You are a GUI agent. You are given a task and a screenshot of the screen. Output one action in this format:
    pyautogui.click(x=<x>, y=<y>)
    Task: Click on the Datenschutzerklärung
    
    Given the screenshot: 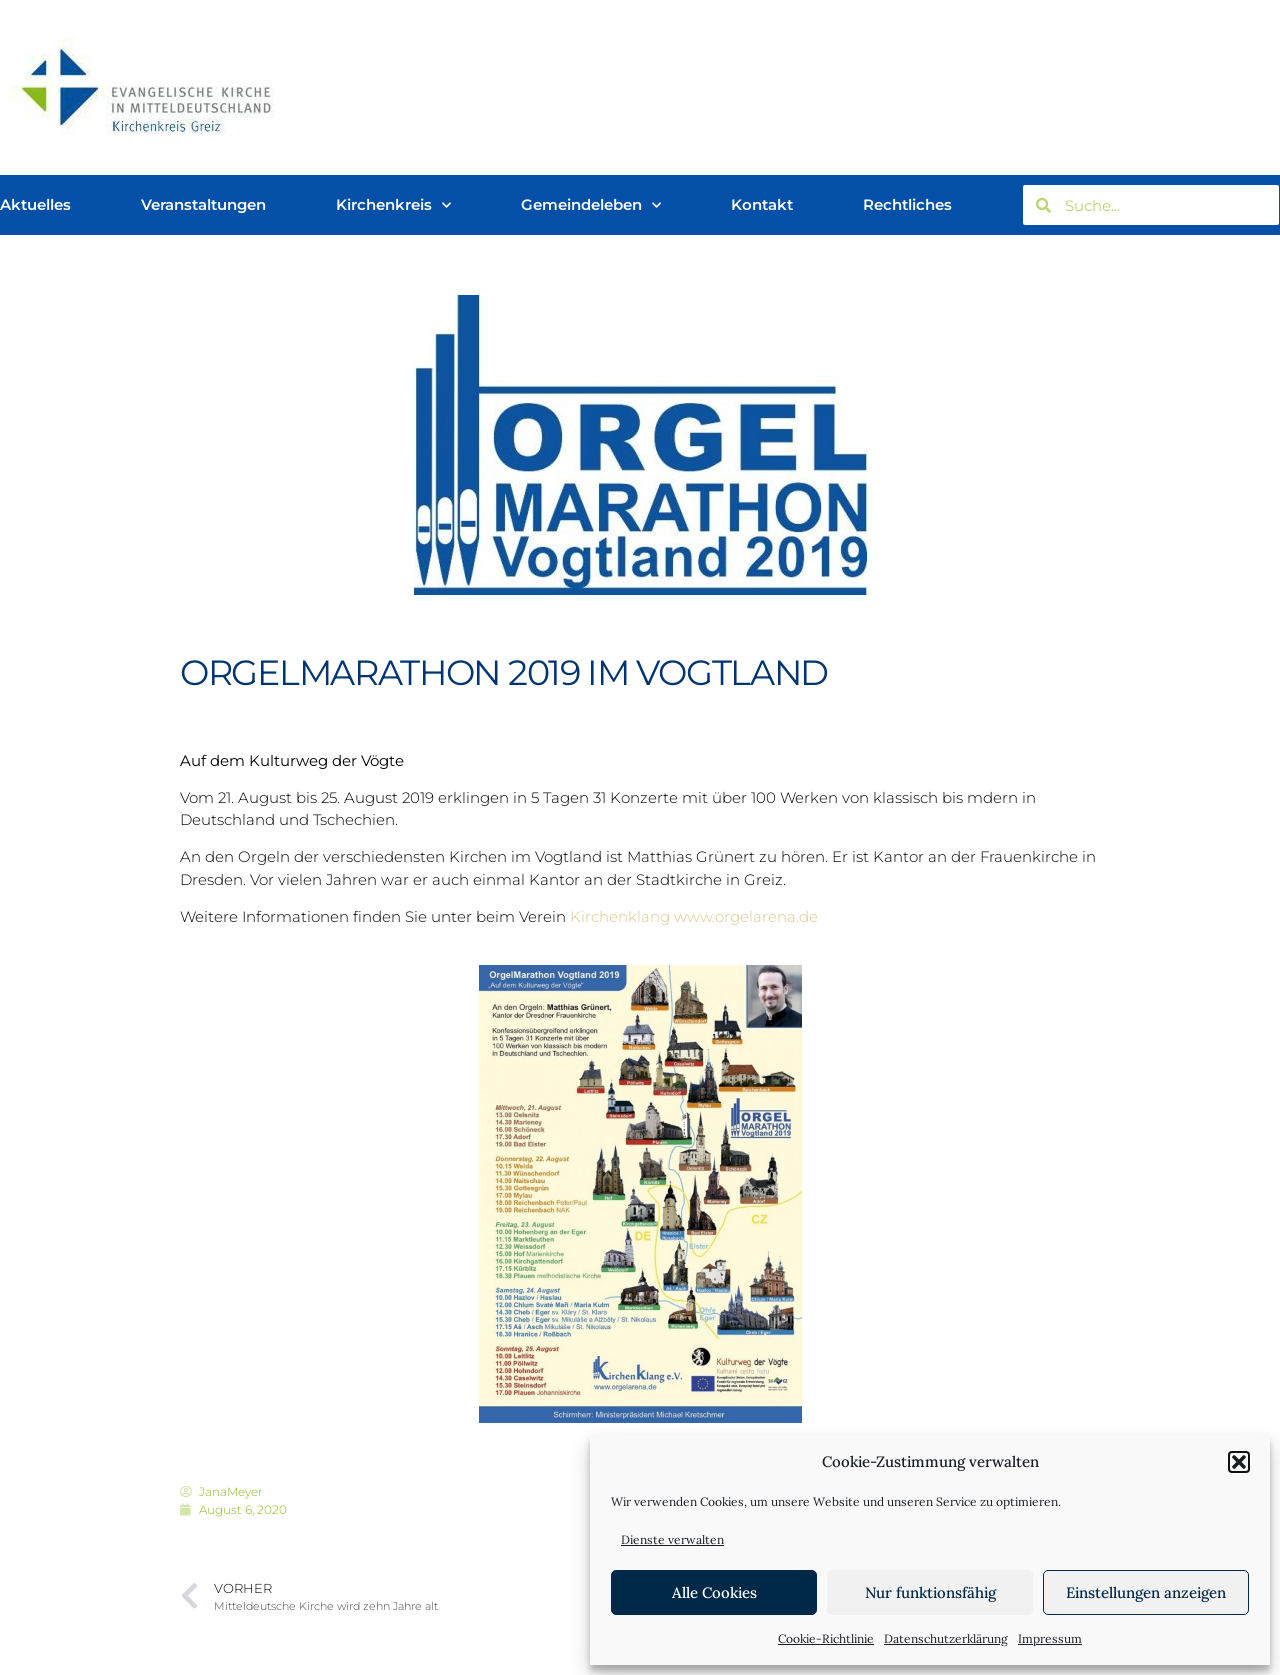 What is the action you would take?
    pyautogui.click(x=946, y=1638)
    